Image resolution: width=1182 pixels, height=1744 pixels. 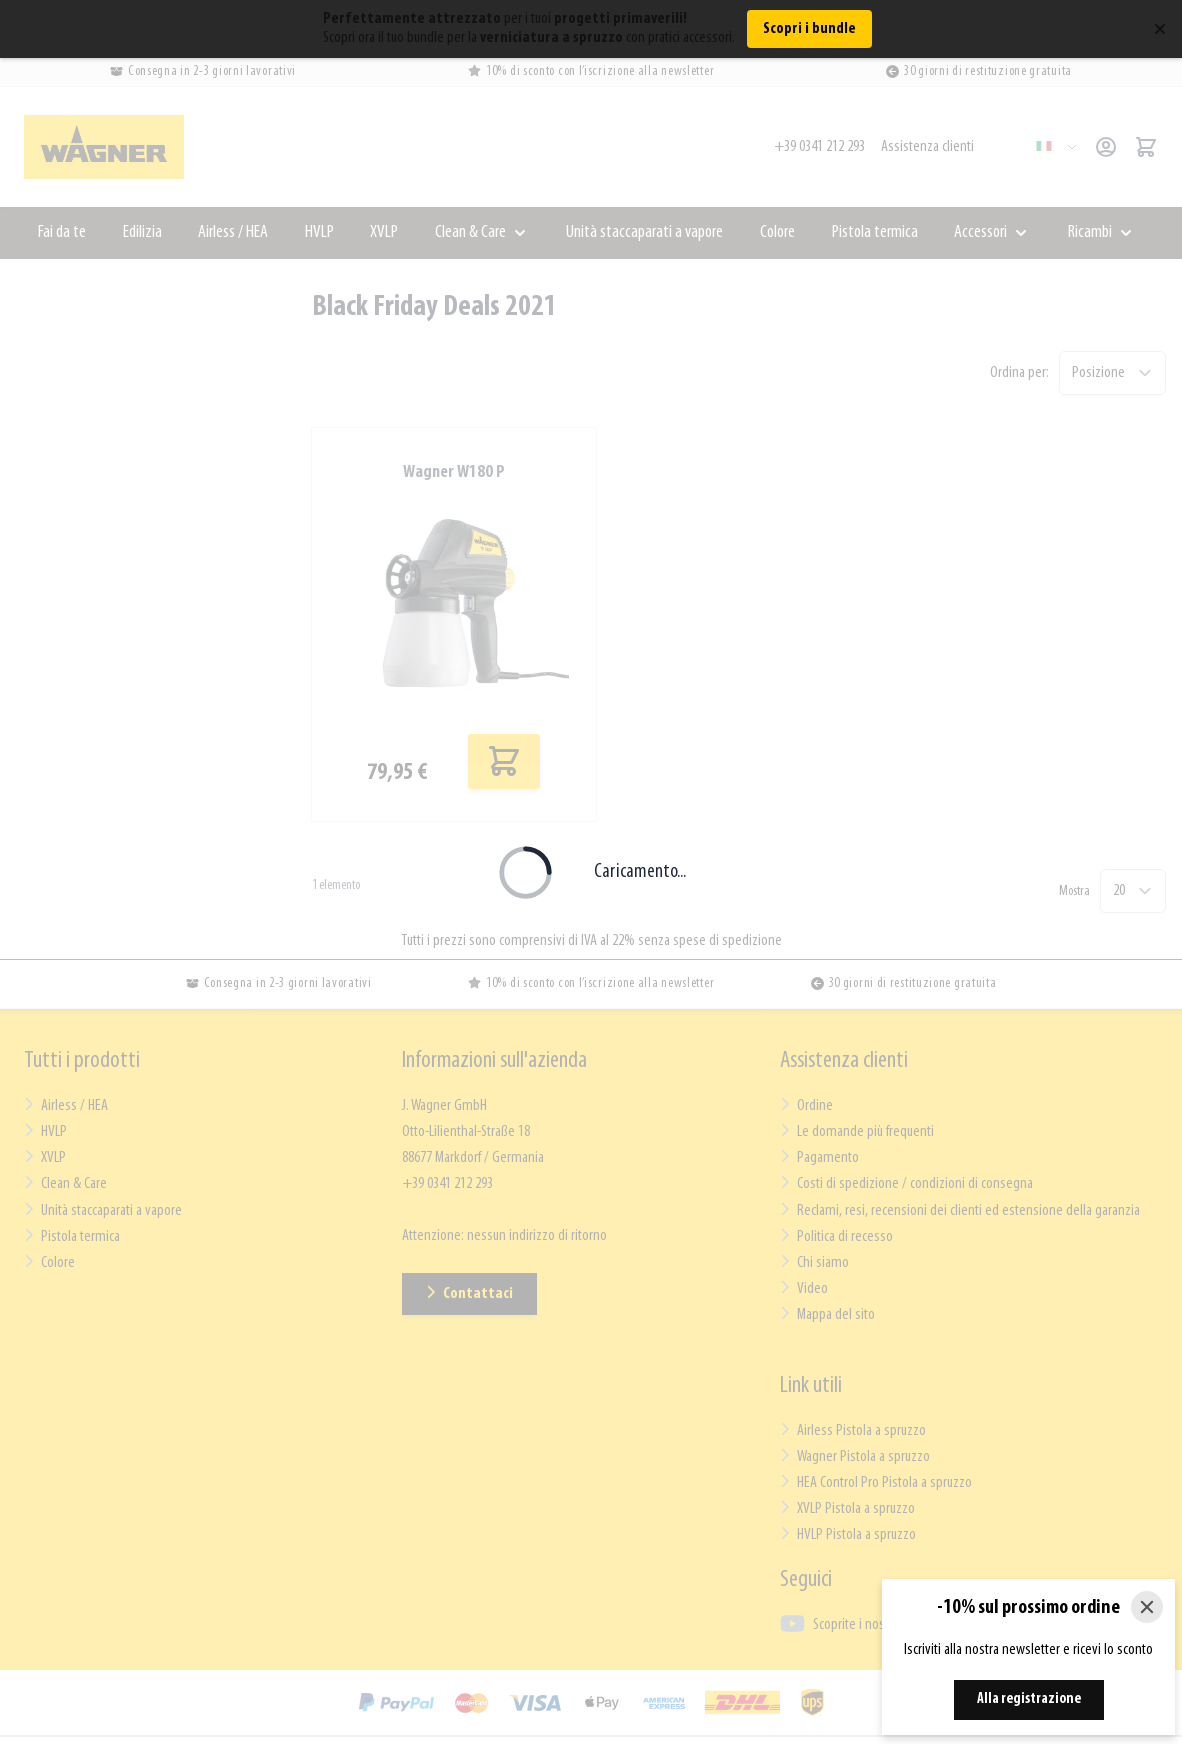 I want to click on [Close], so click(x=1147, y=1607).